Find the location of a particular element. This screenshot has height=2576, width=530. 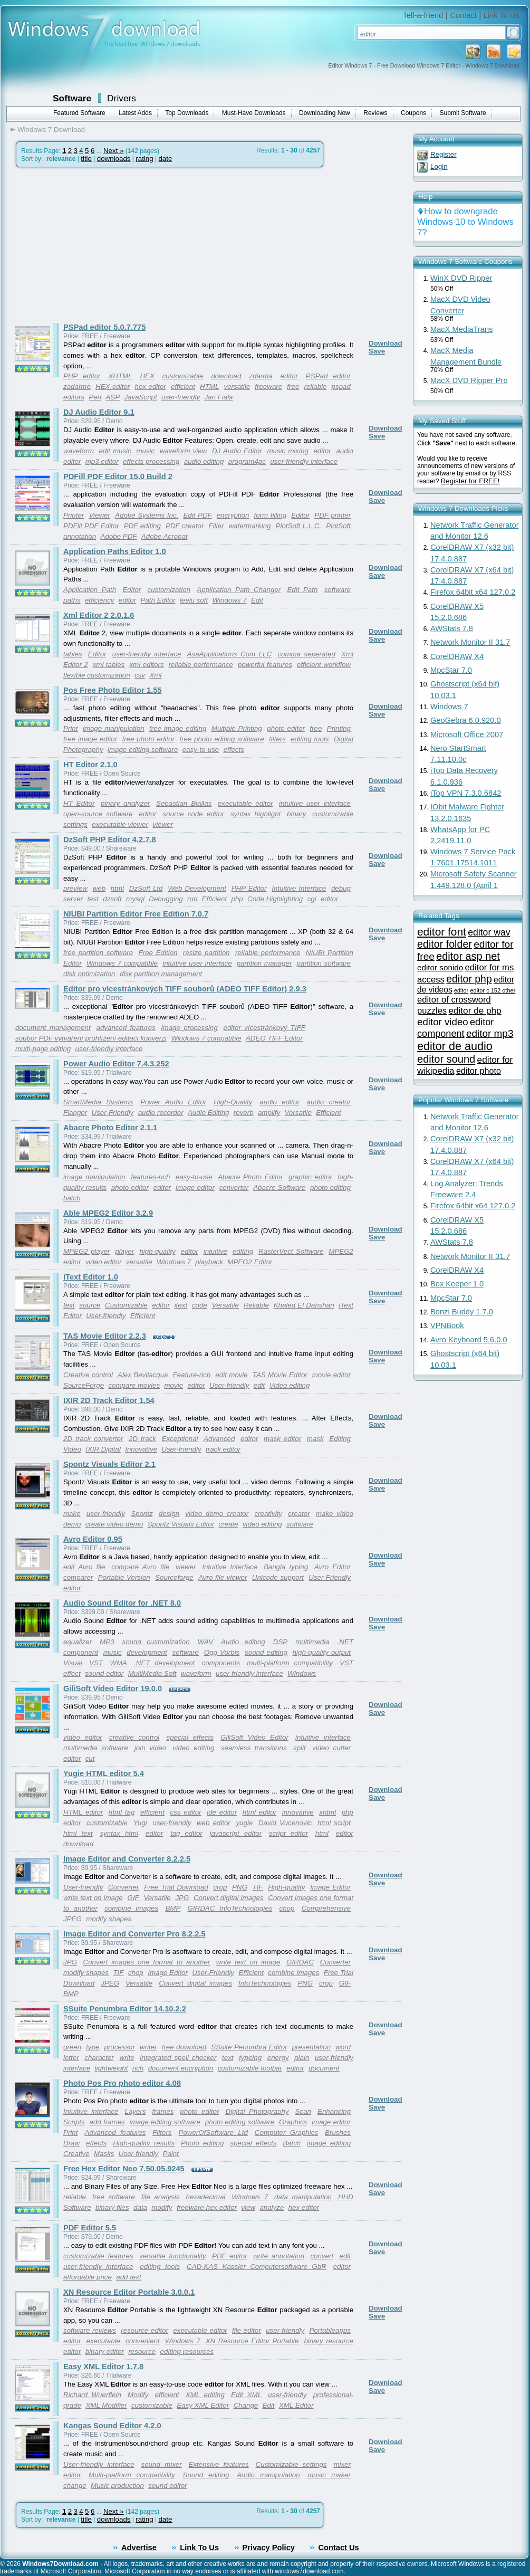

Yugie HTML editor 5.4 is located at coordinates (103, 1773).